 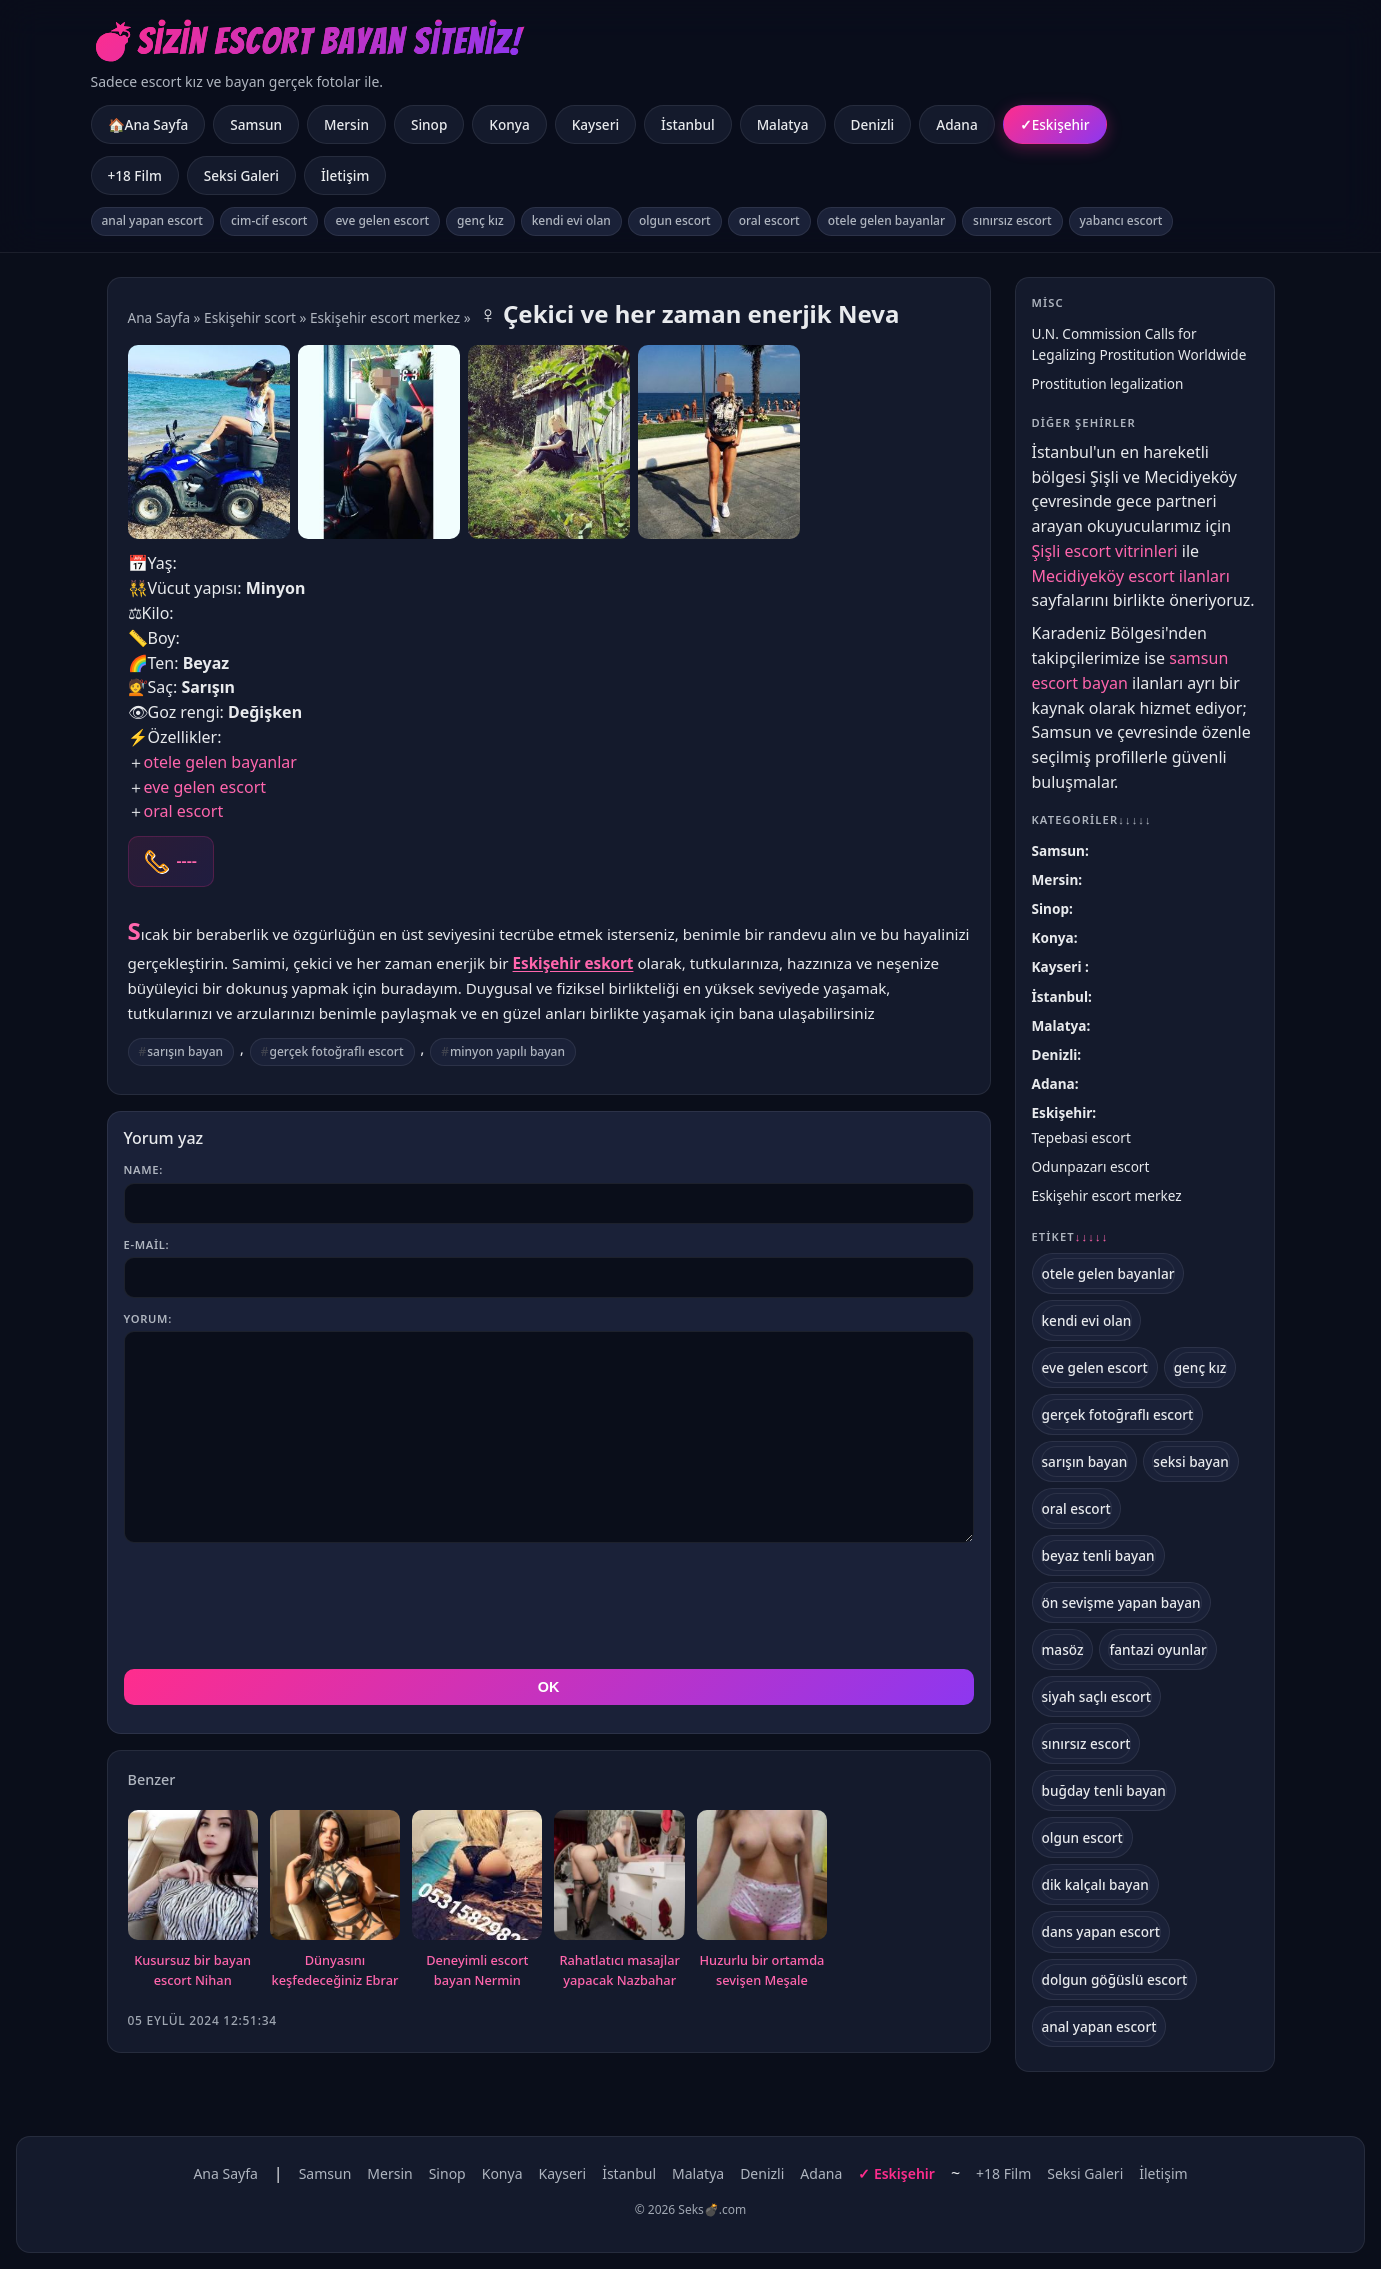 I want to click on E-mail:, so click(x=147, y=1244).